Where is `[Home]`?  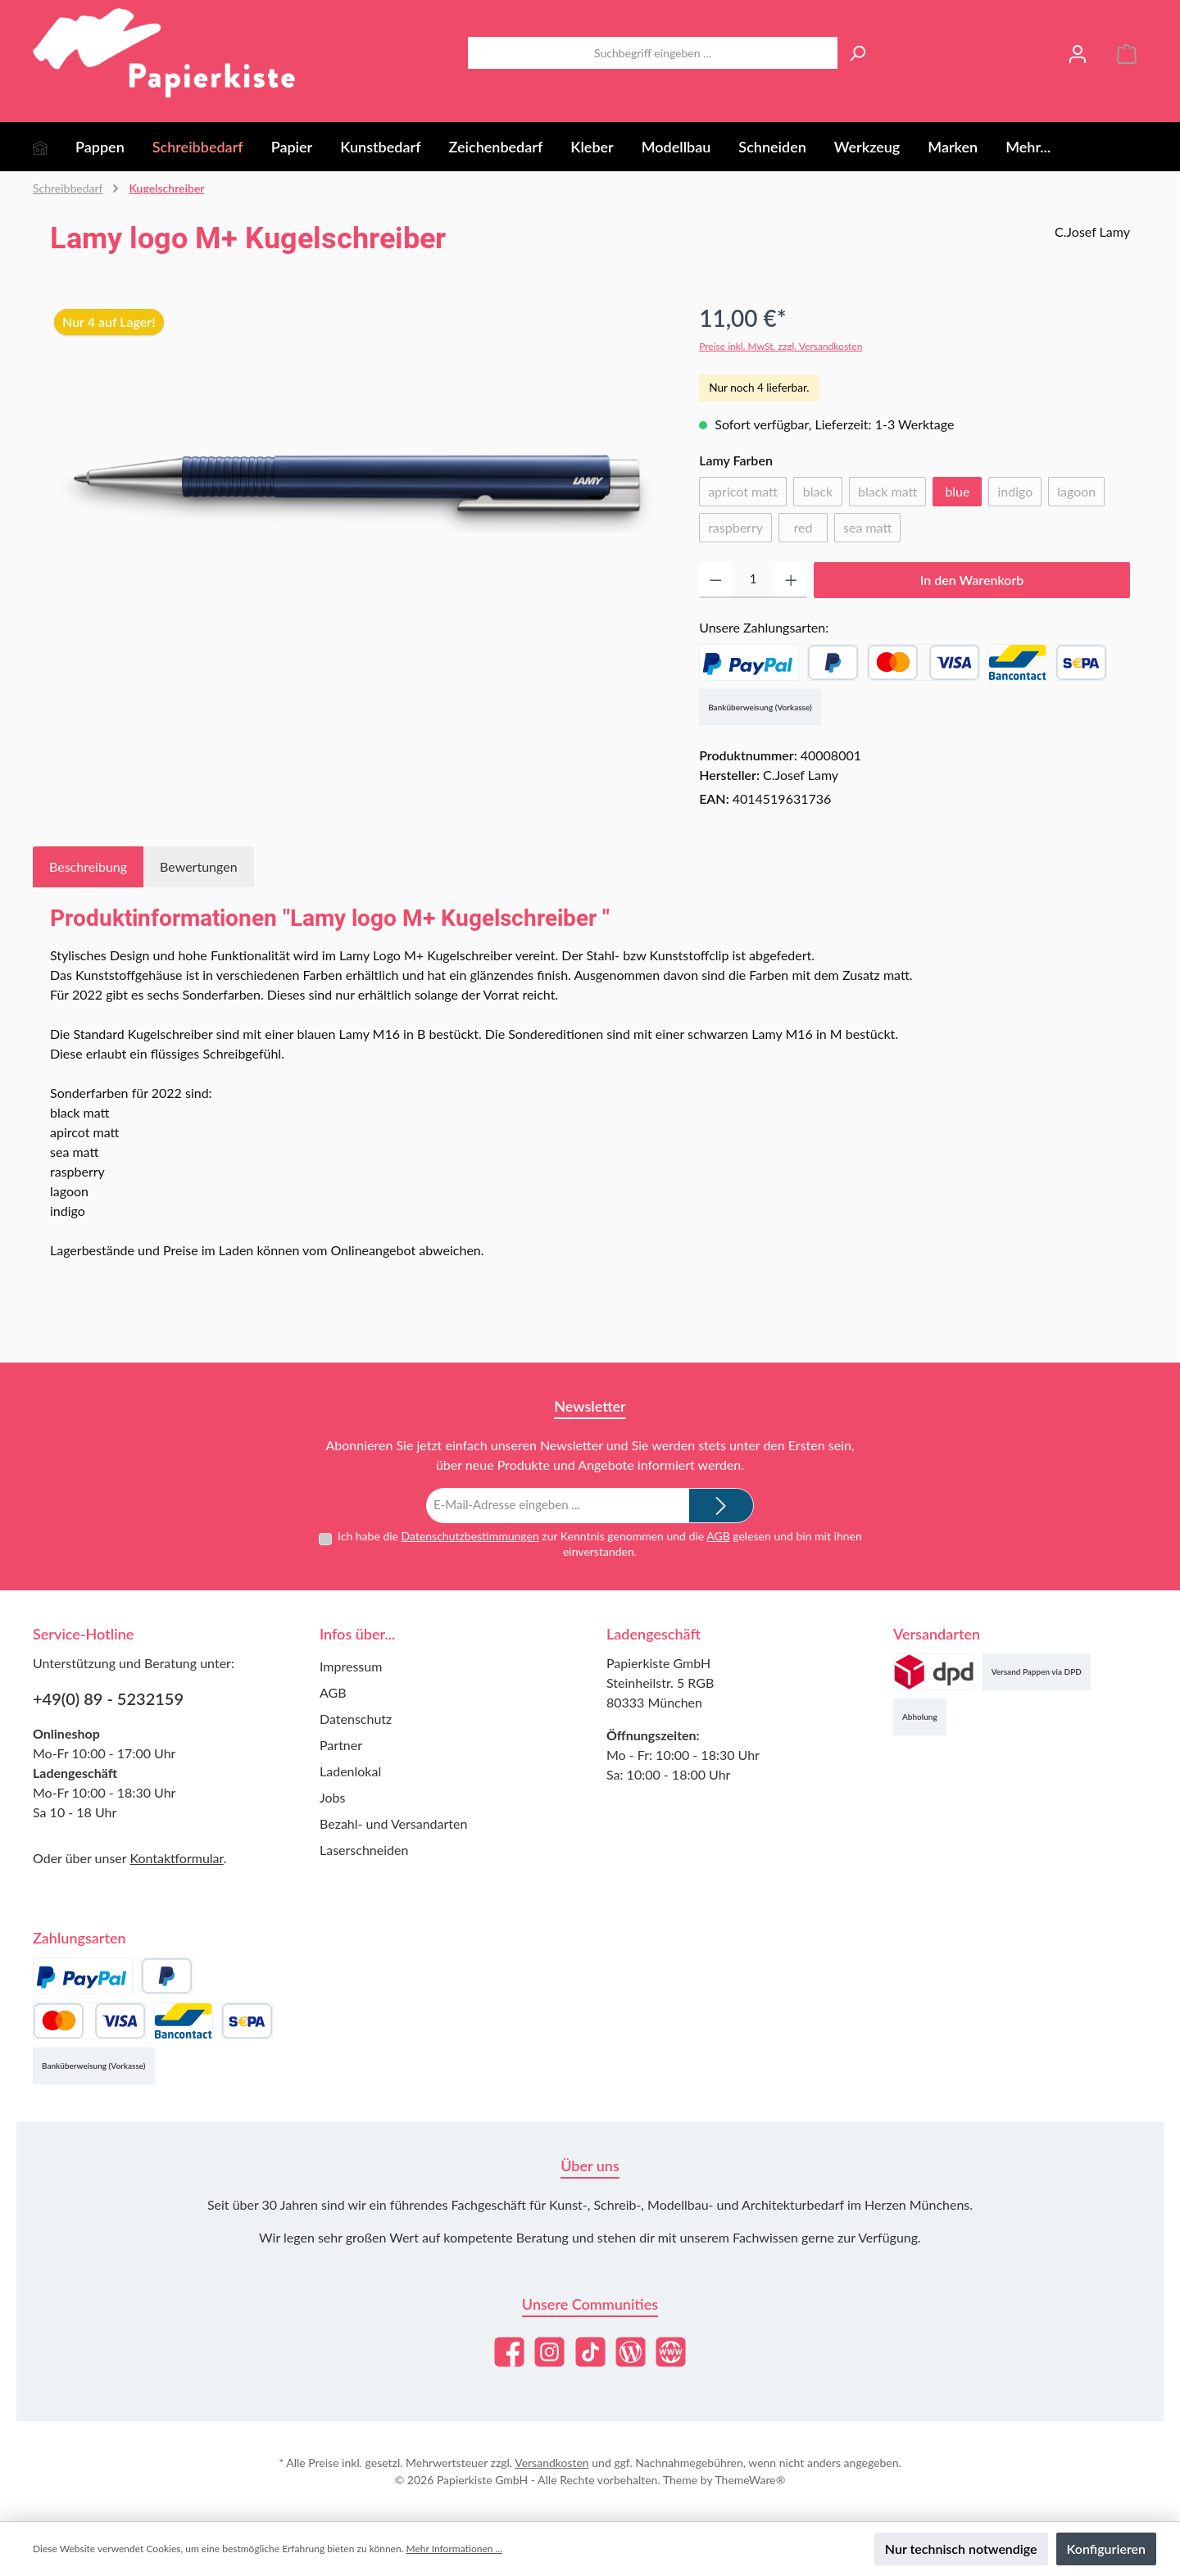
[Home] is located at coordinates (54, 146).